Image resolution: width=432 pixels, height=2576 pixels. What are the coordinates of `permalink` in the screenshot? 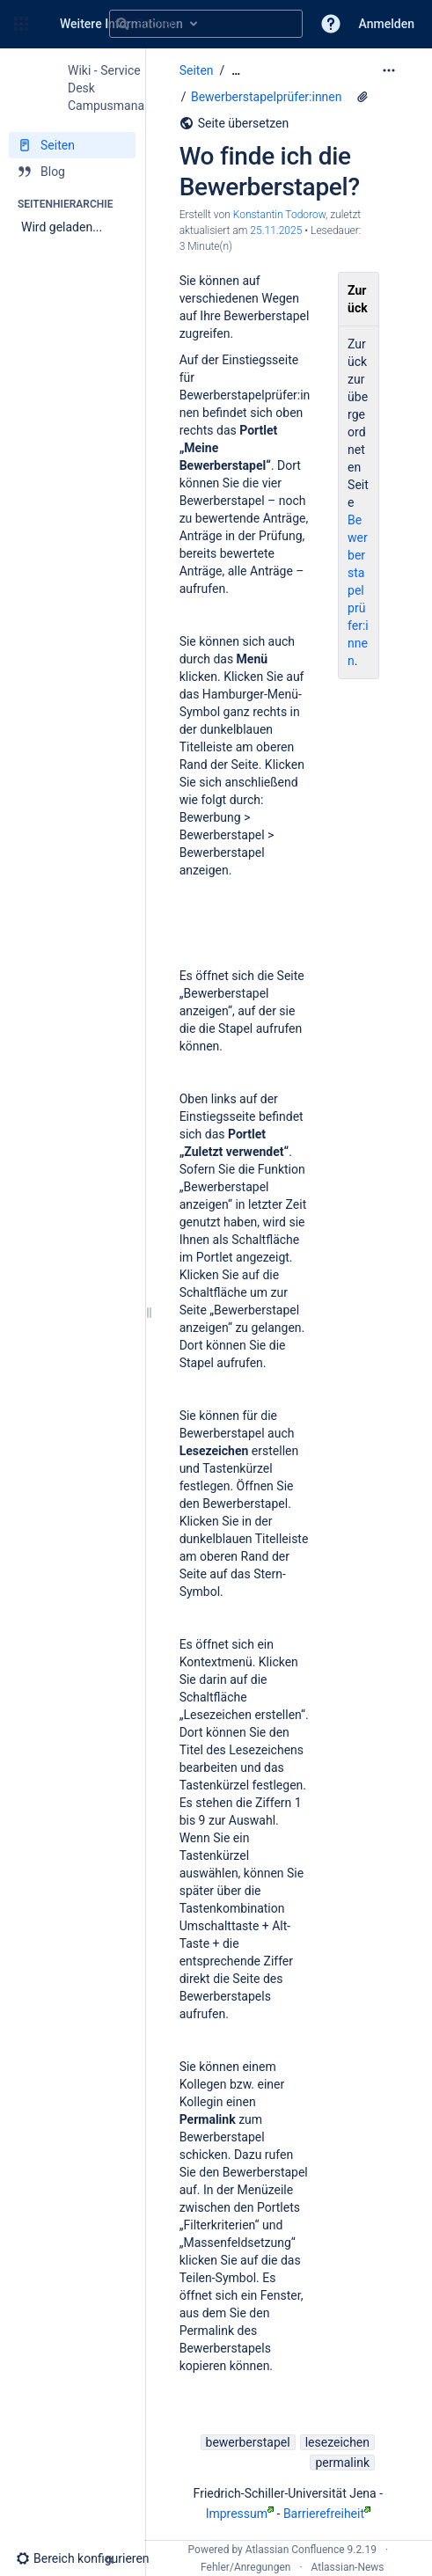 It's located at (342, 2462).